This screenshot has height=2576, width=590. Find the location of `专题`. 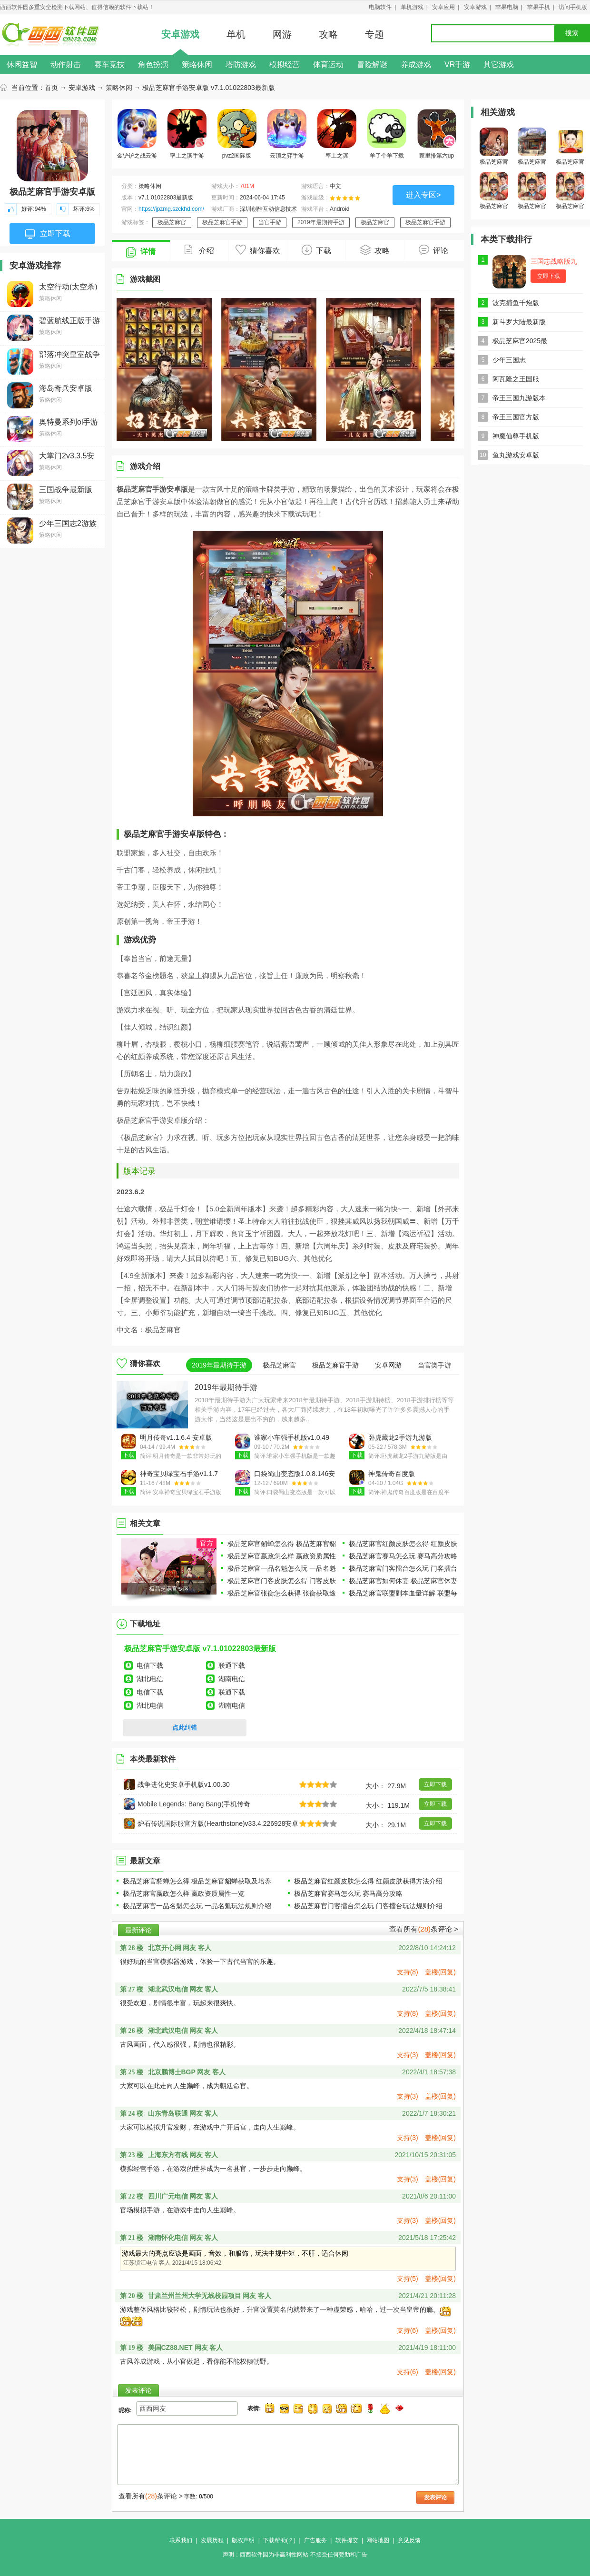

专题 is located at coordinates (374, 34).